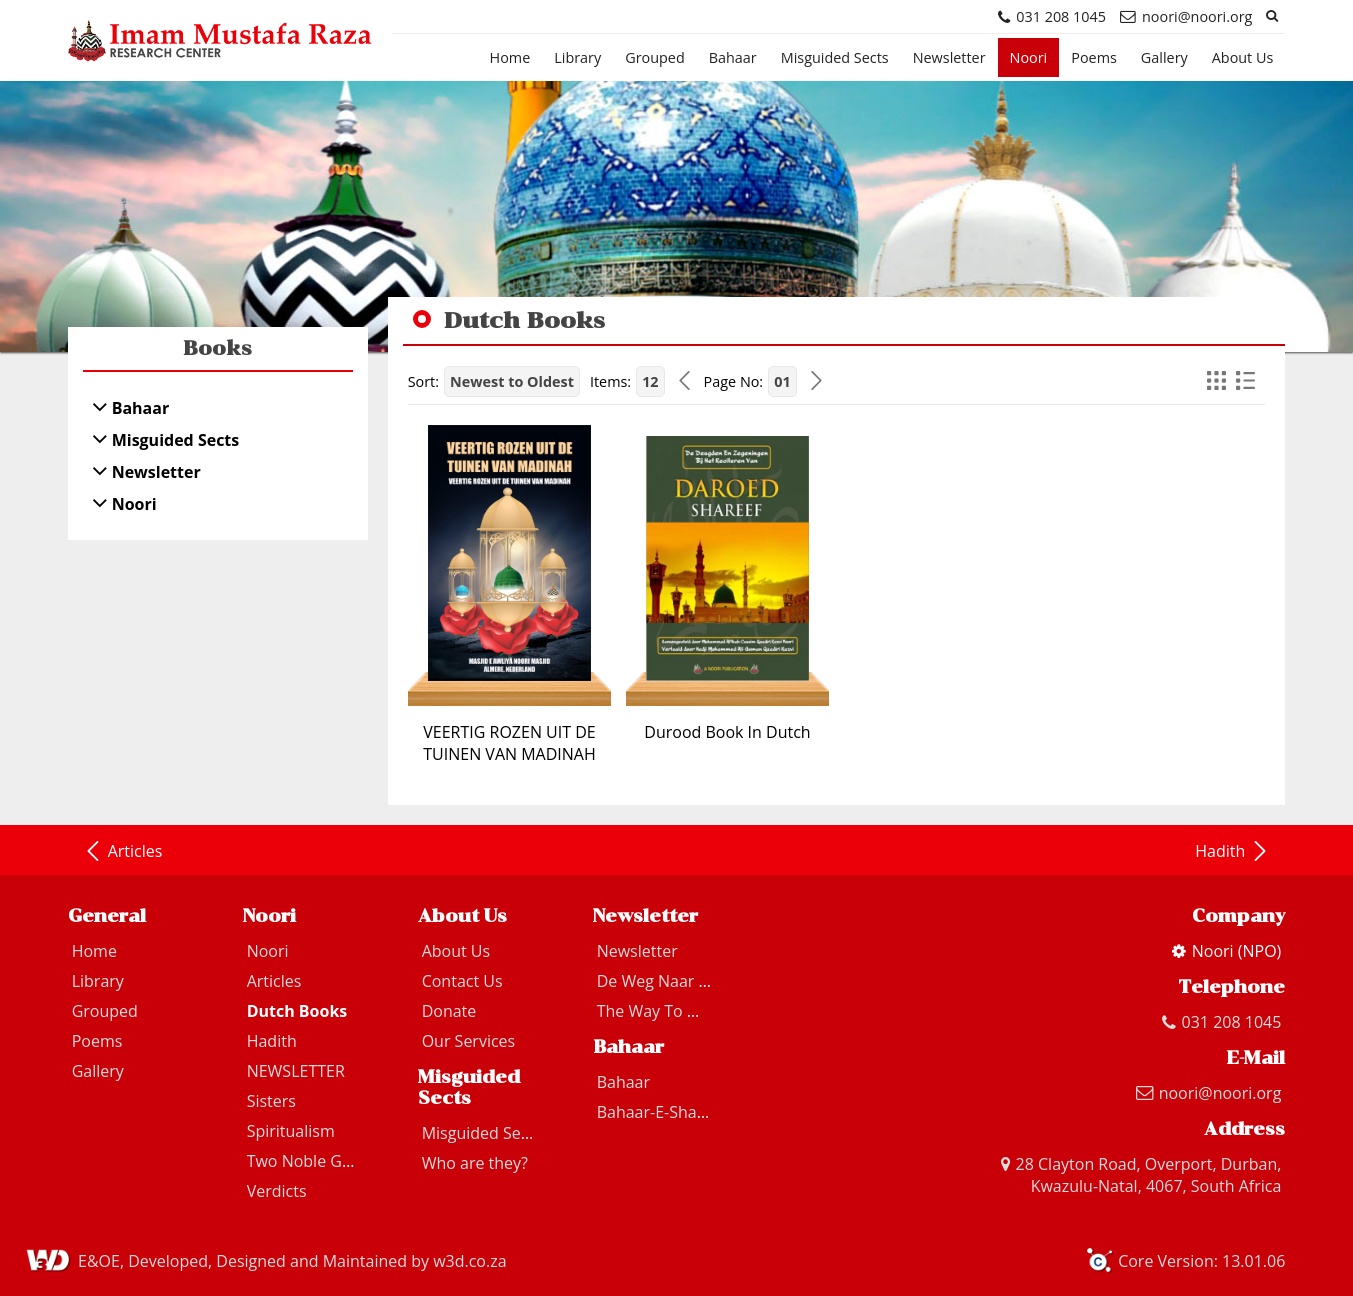 This screenshot has width=1353, height=1296. I want to click on About Us, so click(1243, 57).